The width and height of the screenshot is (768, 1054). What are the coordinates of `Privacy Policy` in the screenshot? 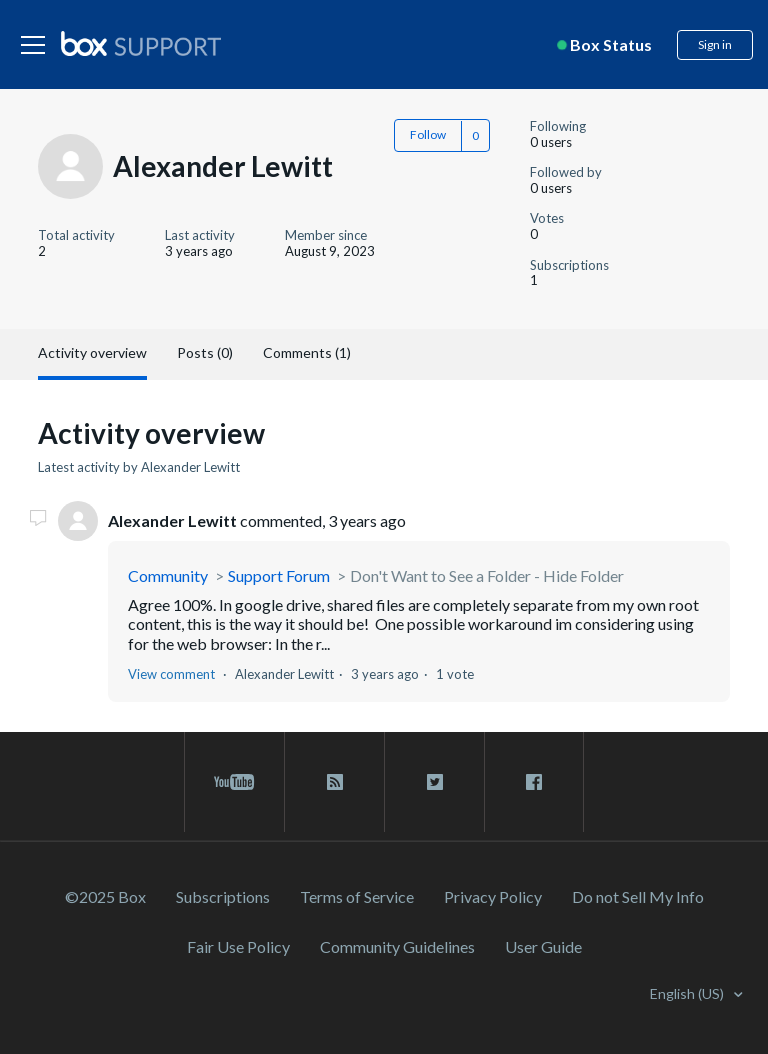 It's located at (493, 896).